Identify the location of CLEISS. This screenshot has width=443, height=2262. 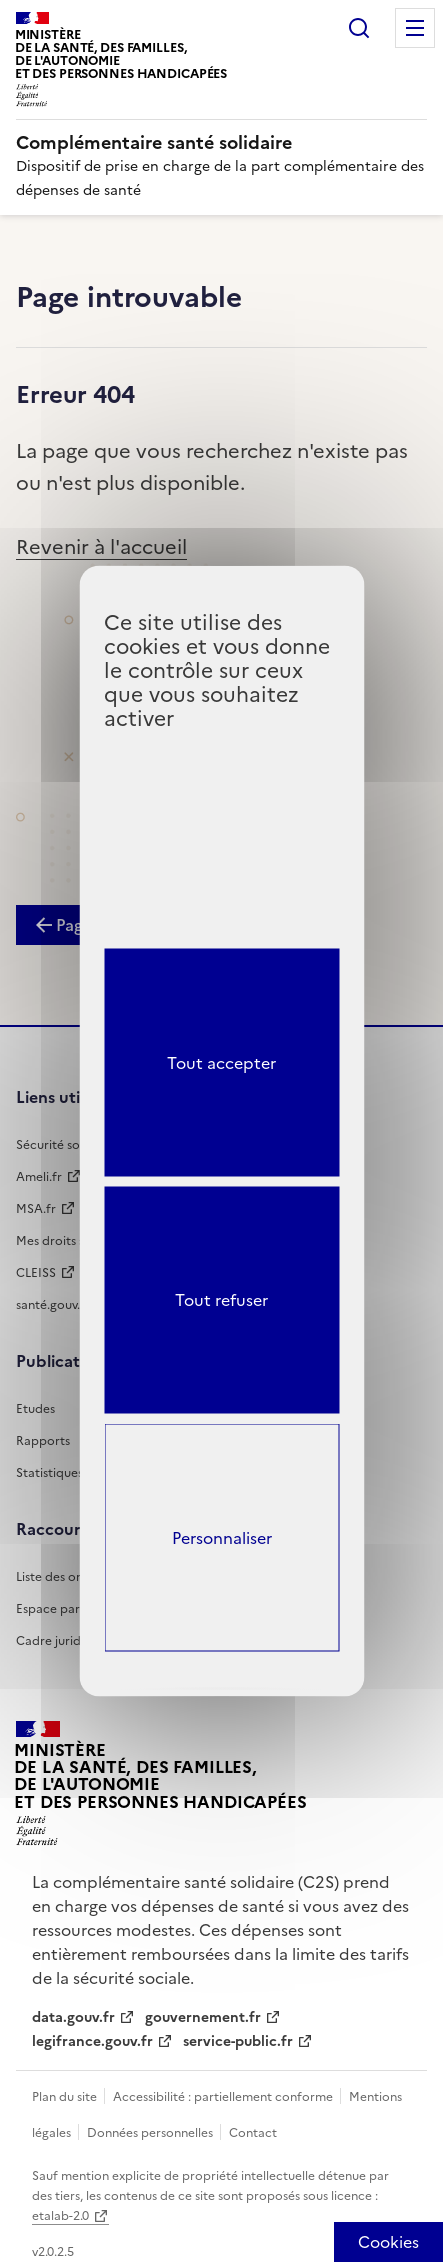
(36, 1273).